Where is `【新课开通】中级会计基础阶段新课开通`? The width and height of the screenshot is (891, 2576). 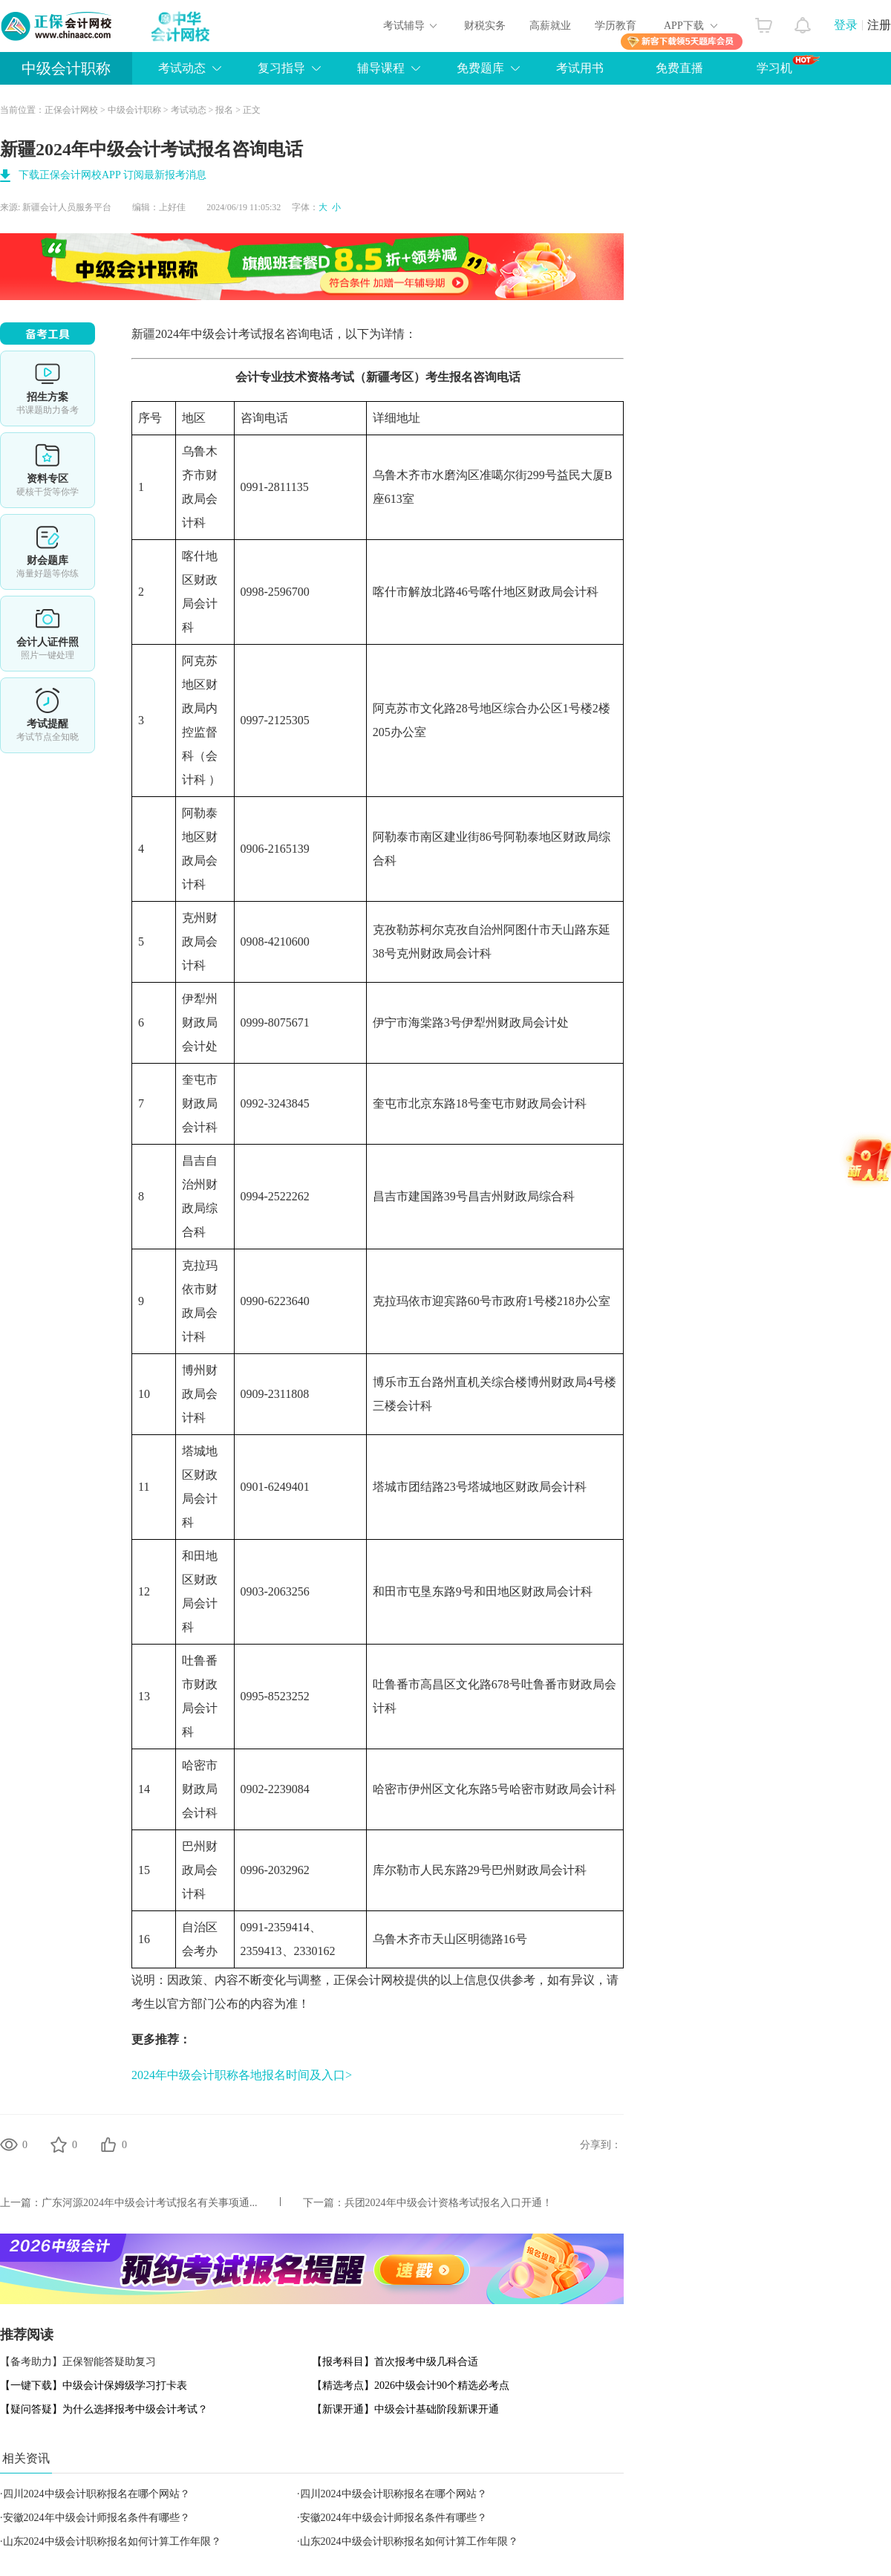 【新课开通】中级会计基础阶段新课开通 is located at coordinates (405, 2409).